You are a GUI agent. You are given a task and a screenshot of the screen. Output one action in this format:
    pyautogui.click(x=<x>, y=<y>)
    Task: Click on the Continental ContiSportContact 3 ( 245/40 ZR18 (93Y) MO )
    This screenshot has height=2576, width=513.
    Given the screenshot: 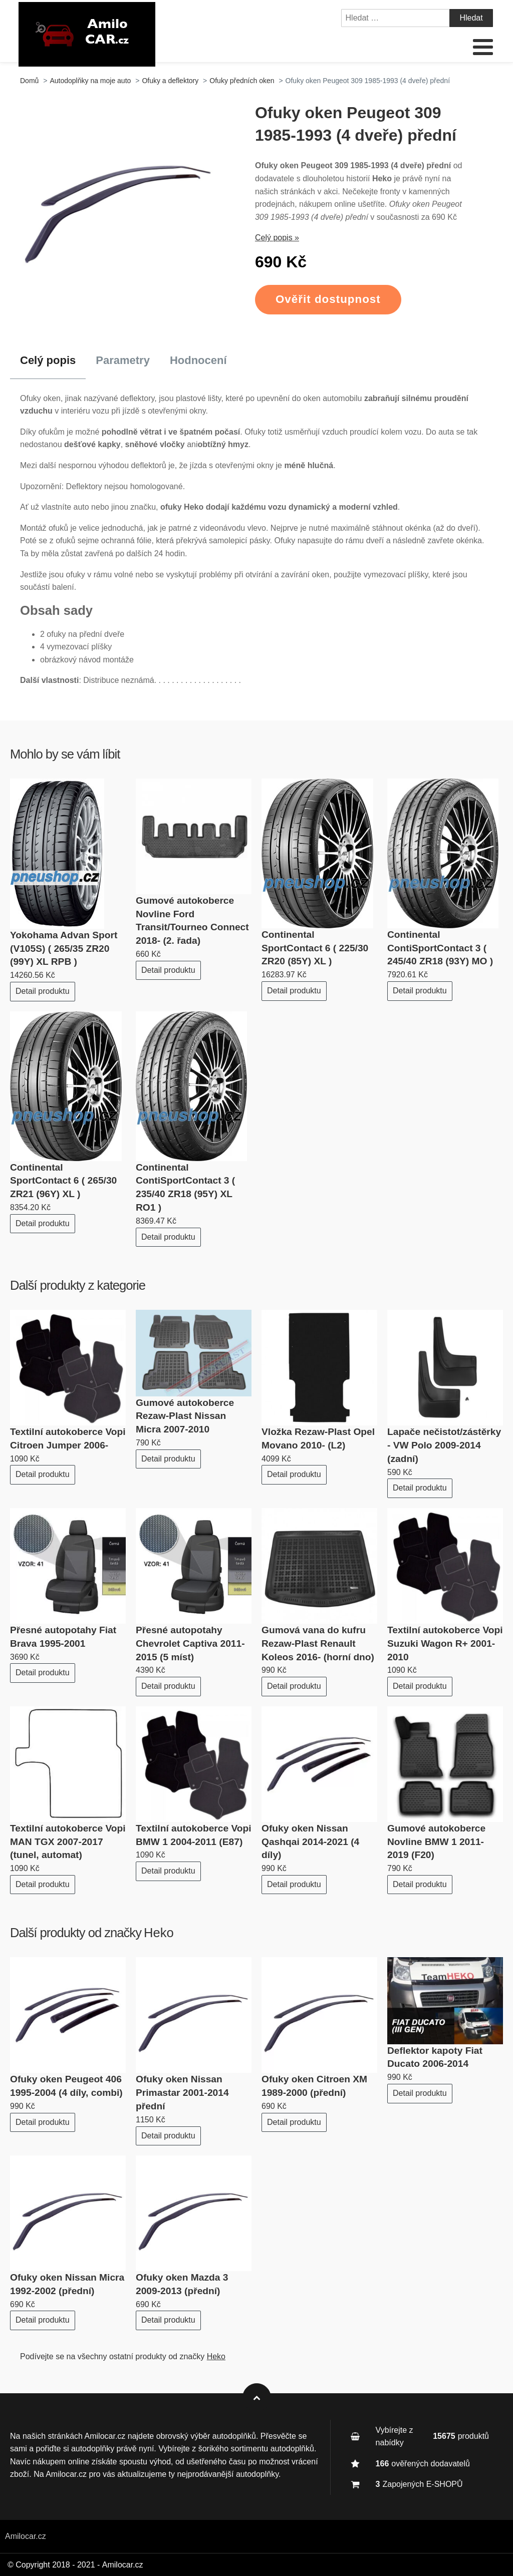 What is the action you would take?
    pyautogui.click(x=440, y=948)
    